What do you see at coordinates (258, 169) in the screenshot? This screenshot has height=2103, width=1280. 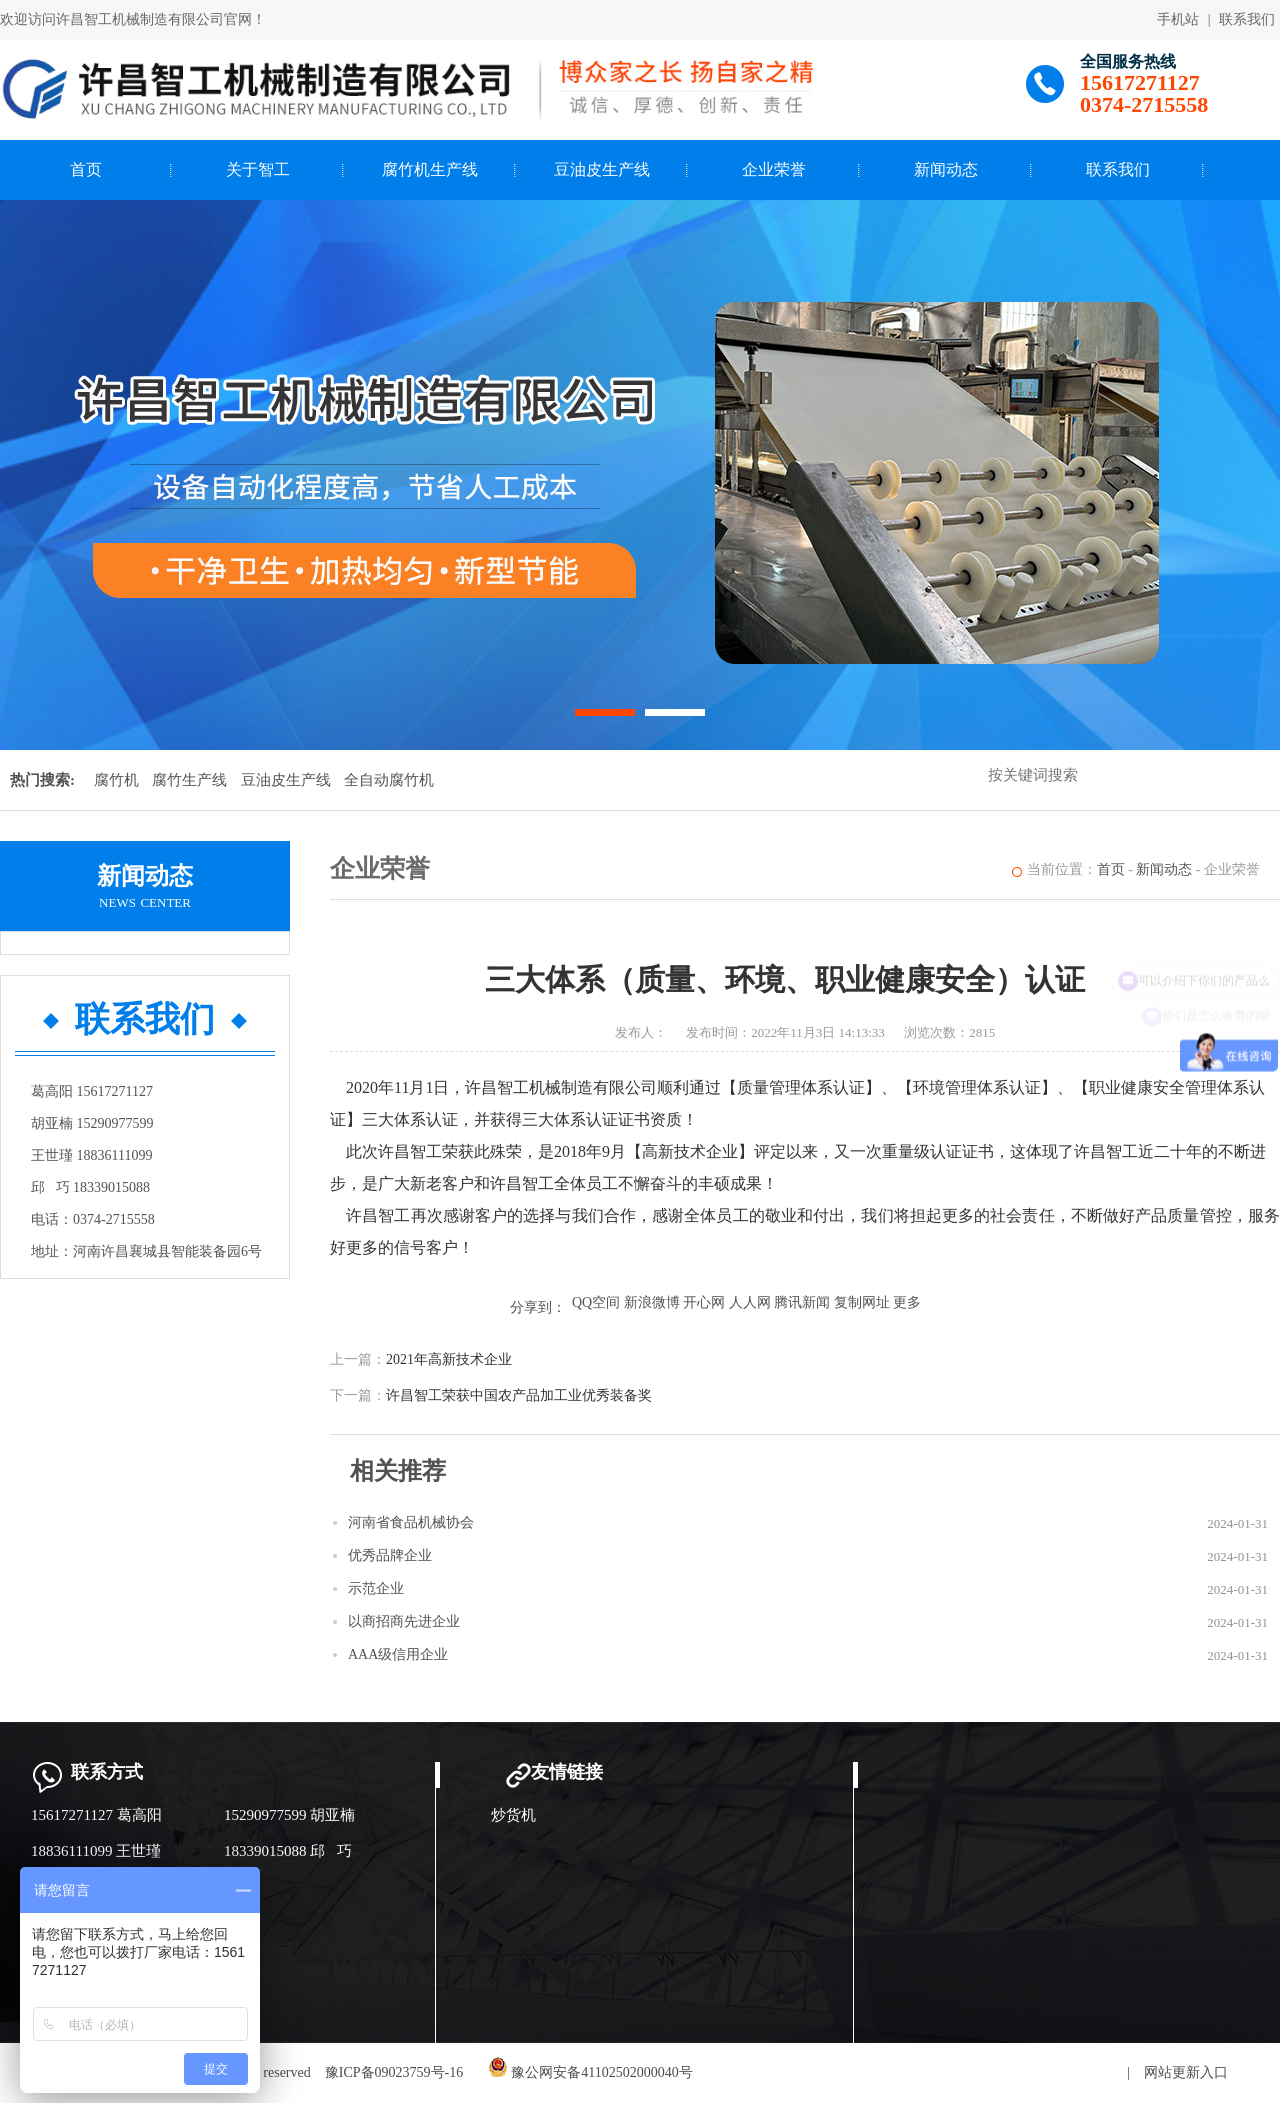 I see `关于智工` at bounding box center [258, 169].